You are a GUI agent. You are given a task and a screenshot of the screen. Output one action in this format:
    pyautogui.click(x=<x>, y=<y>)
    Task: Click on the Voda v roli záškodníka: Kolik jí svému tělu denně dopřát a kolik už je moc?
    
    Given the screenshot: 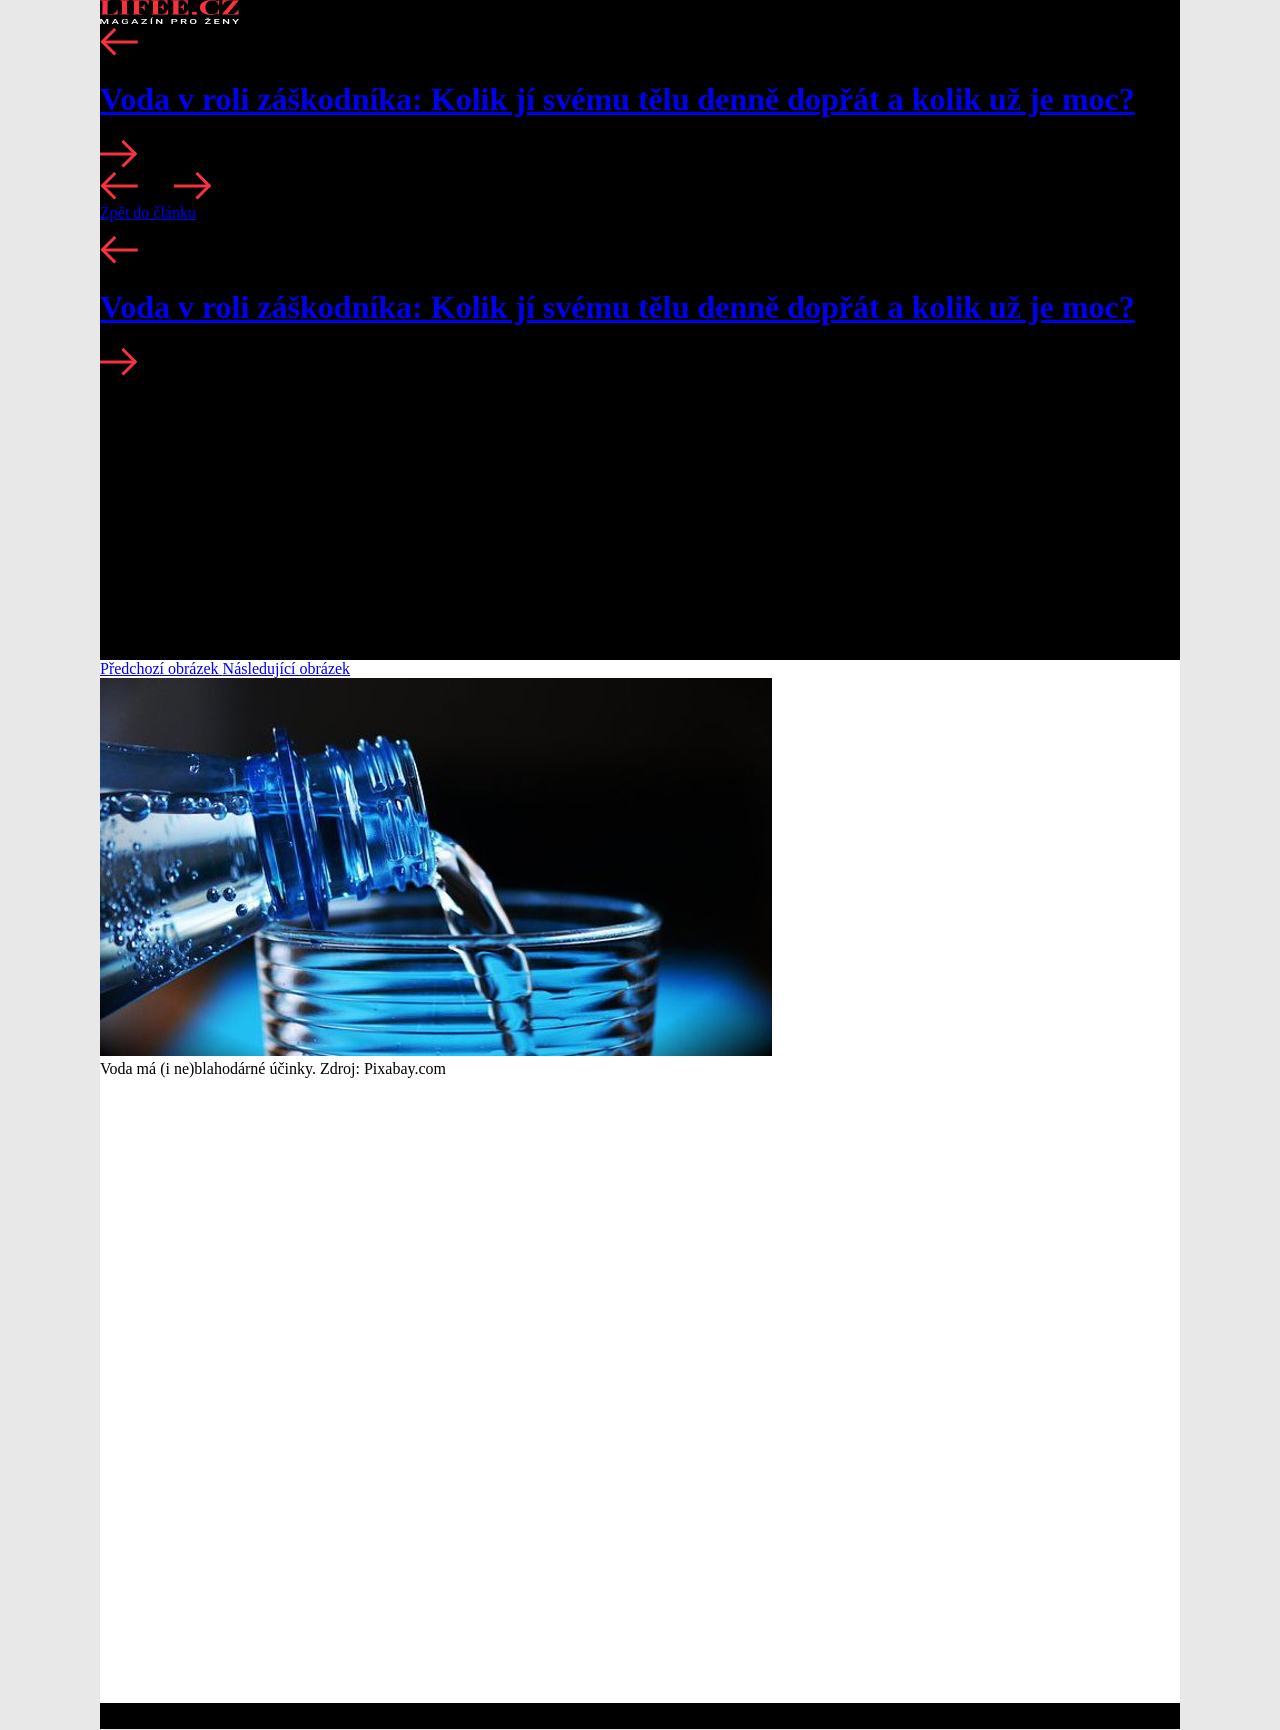 What is the action you would take?
    pyautogui.click(x=617, y=99)
    